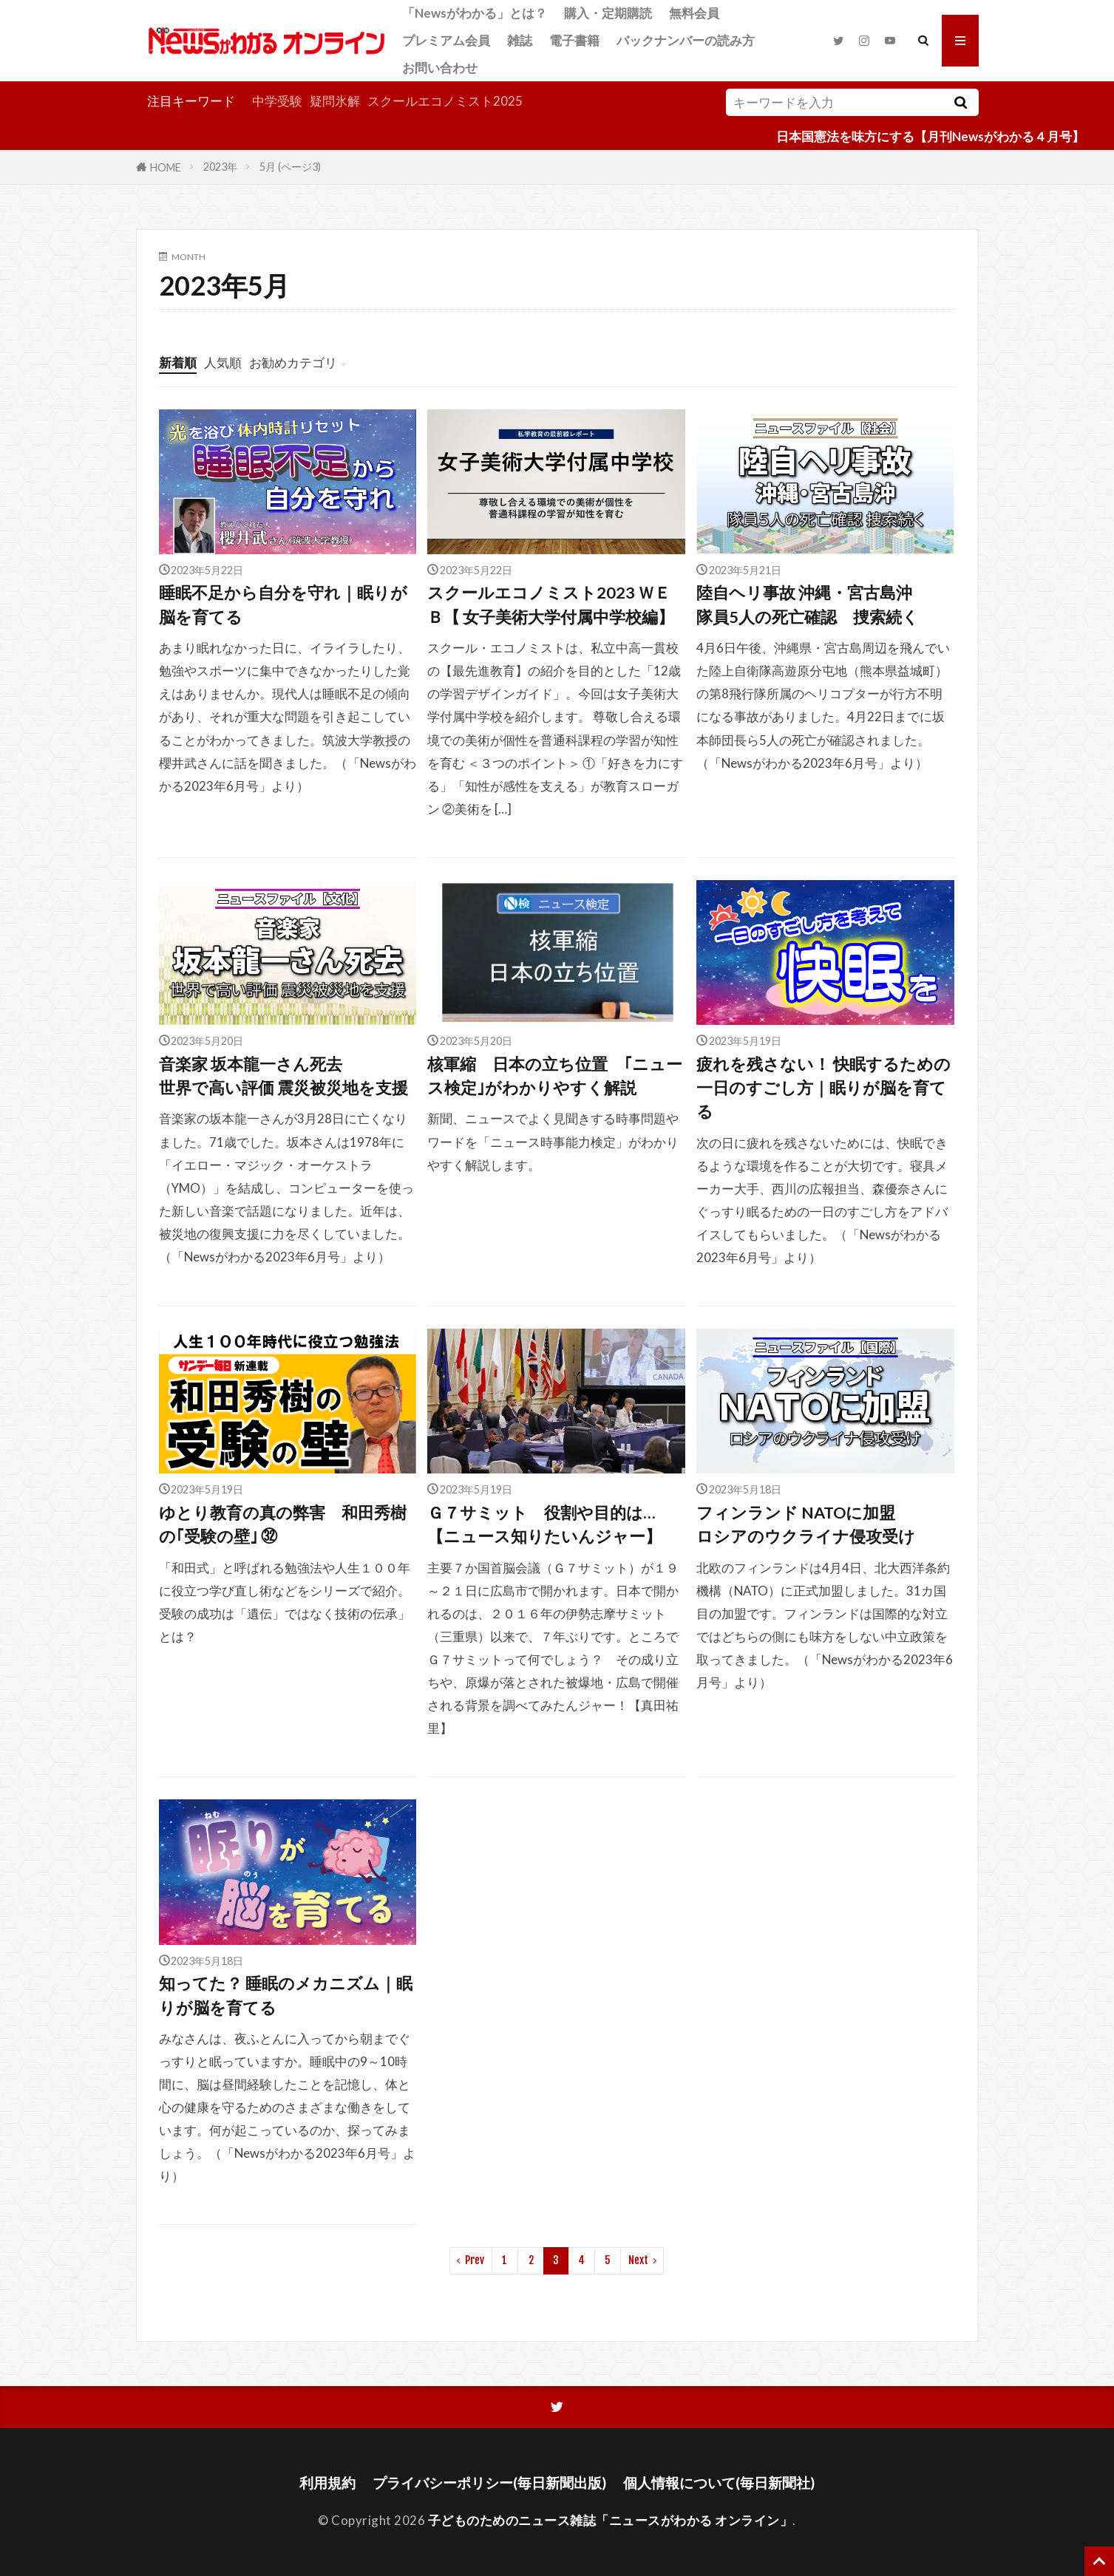 The image size is (1114, 2576). What do you see at coordinates (178, 362) in the screenshot?
I see `新着順` at bounding box center [178, 362].